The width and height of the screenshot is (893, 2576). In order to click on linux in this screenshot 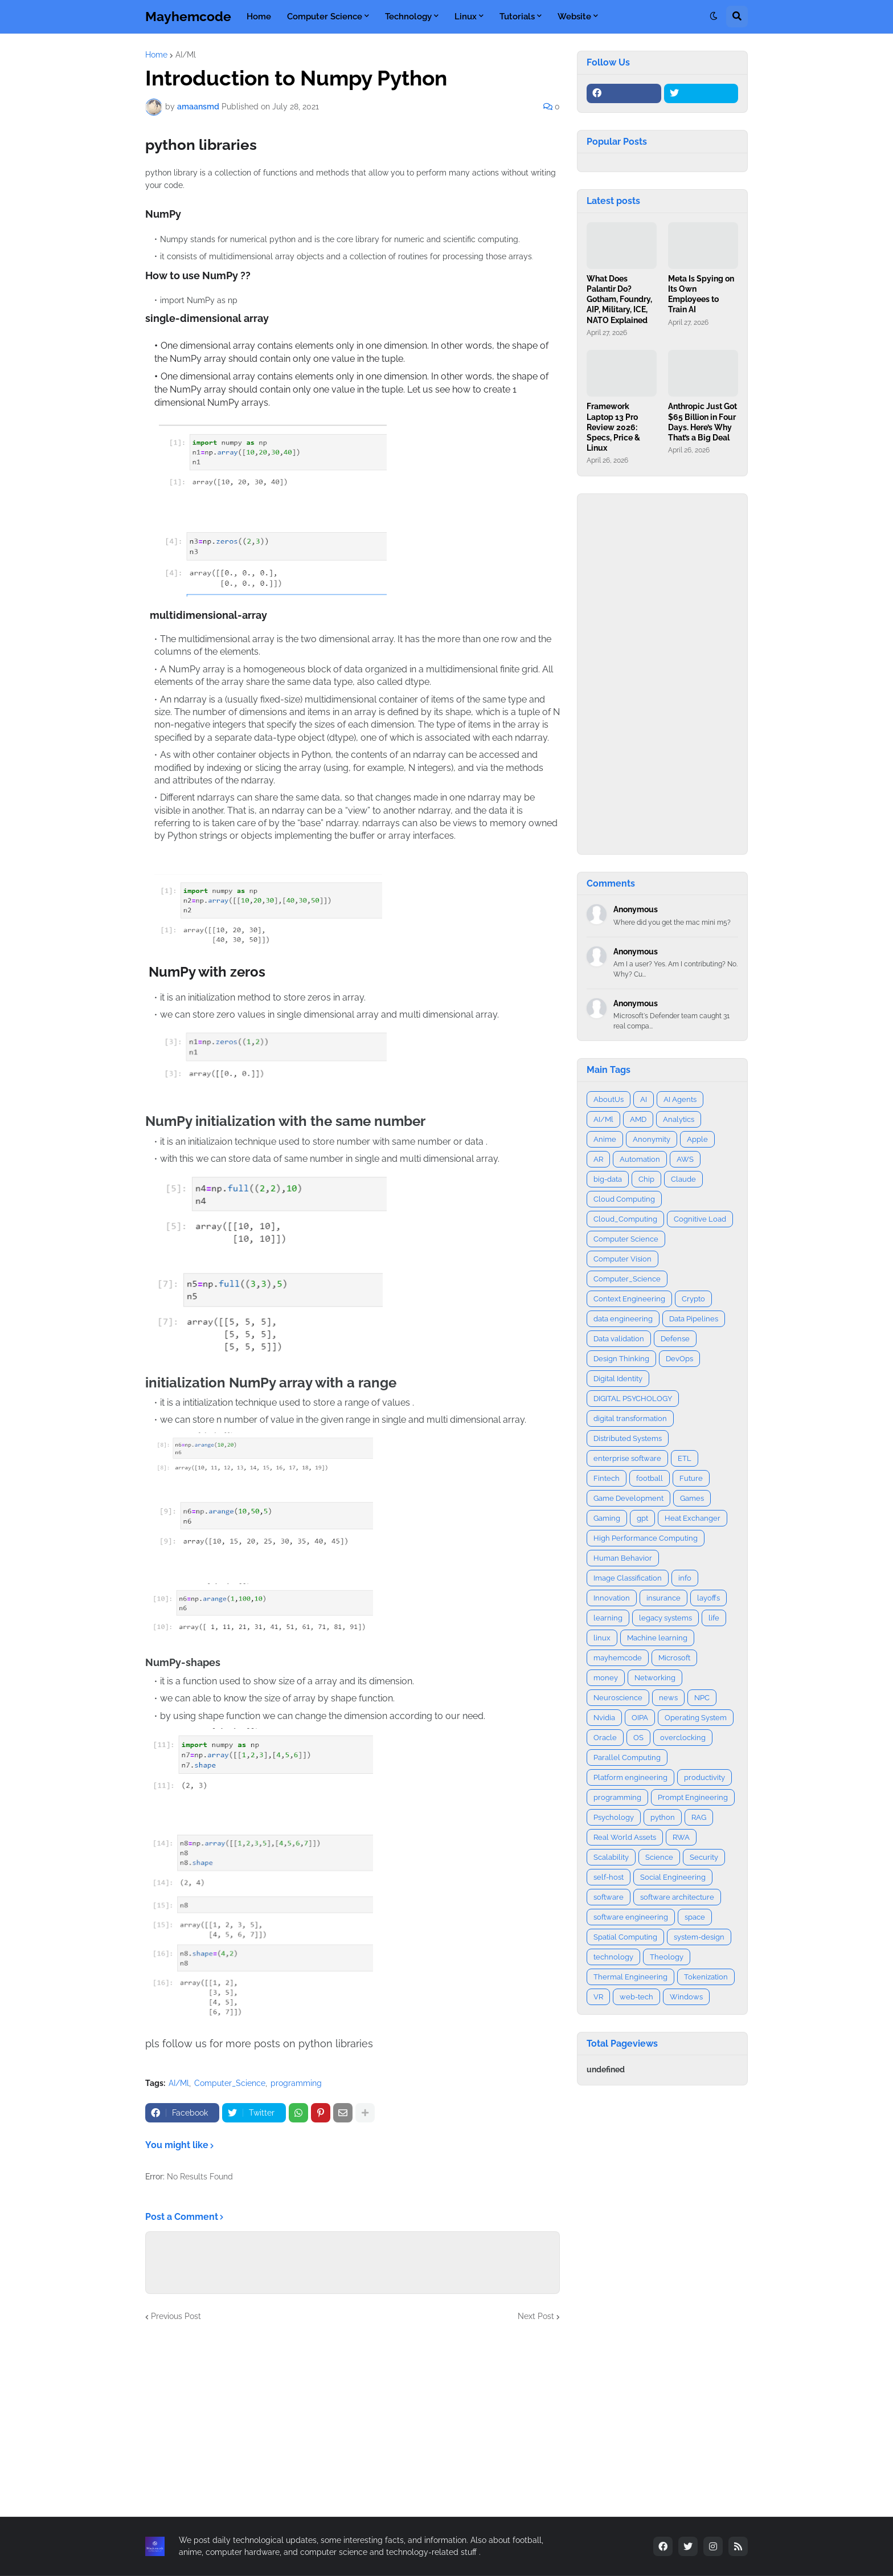, I will do `click(602, 1638)`.